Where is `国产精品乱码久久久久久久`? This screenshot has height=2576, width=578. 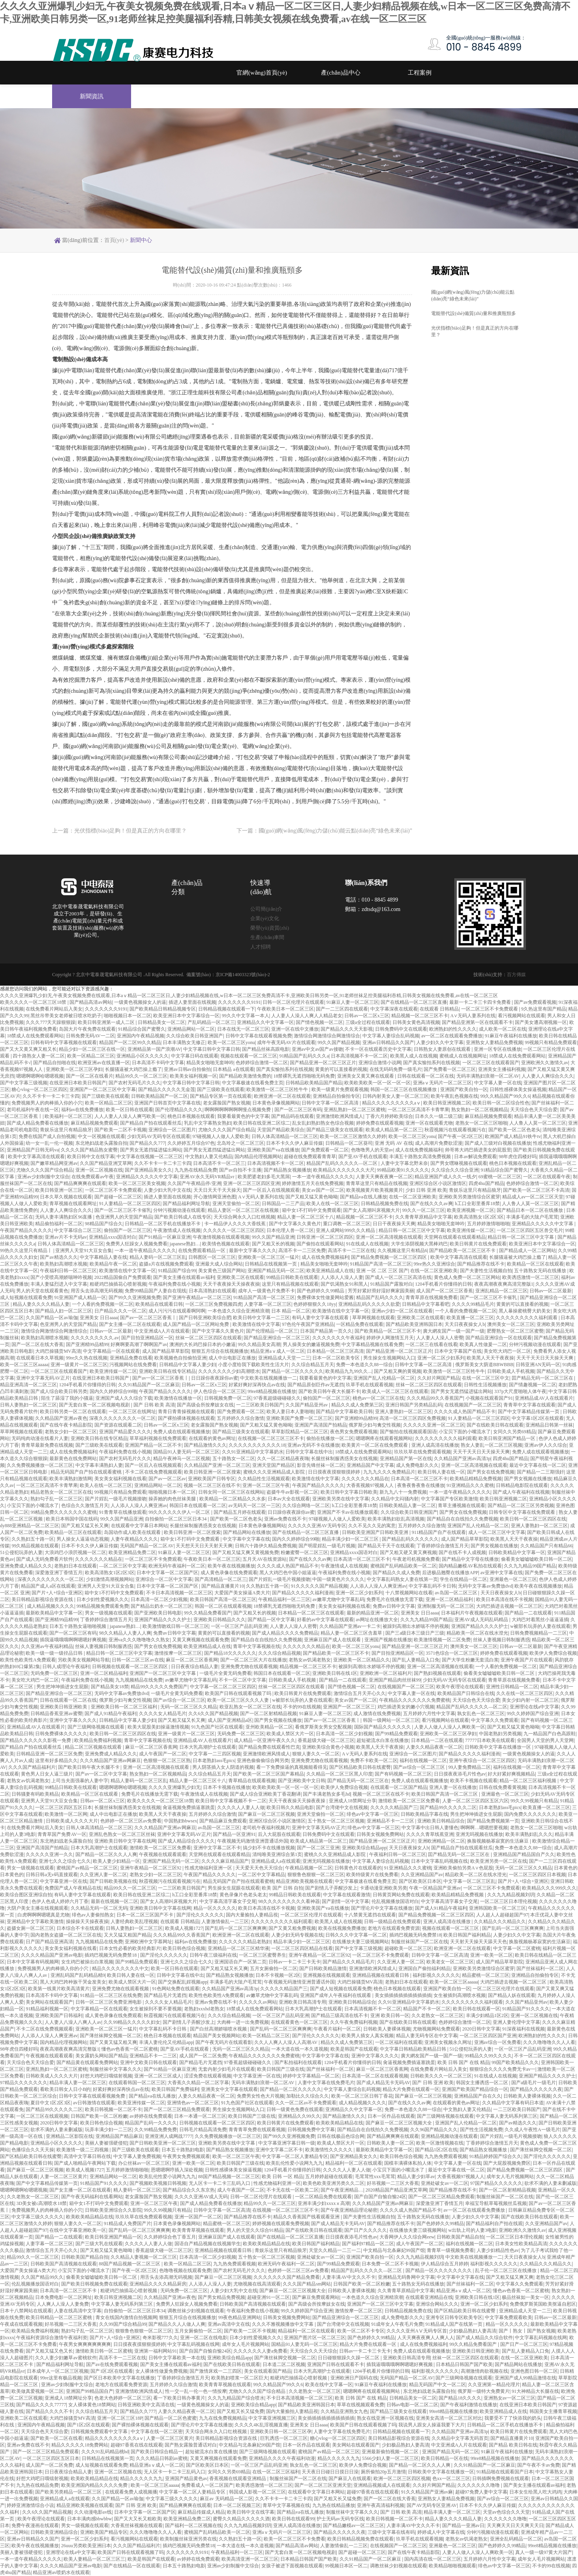 国产精品乱码久久久久久久 is located at coordinates (410, 1539).